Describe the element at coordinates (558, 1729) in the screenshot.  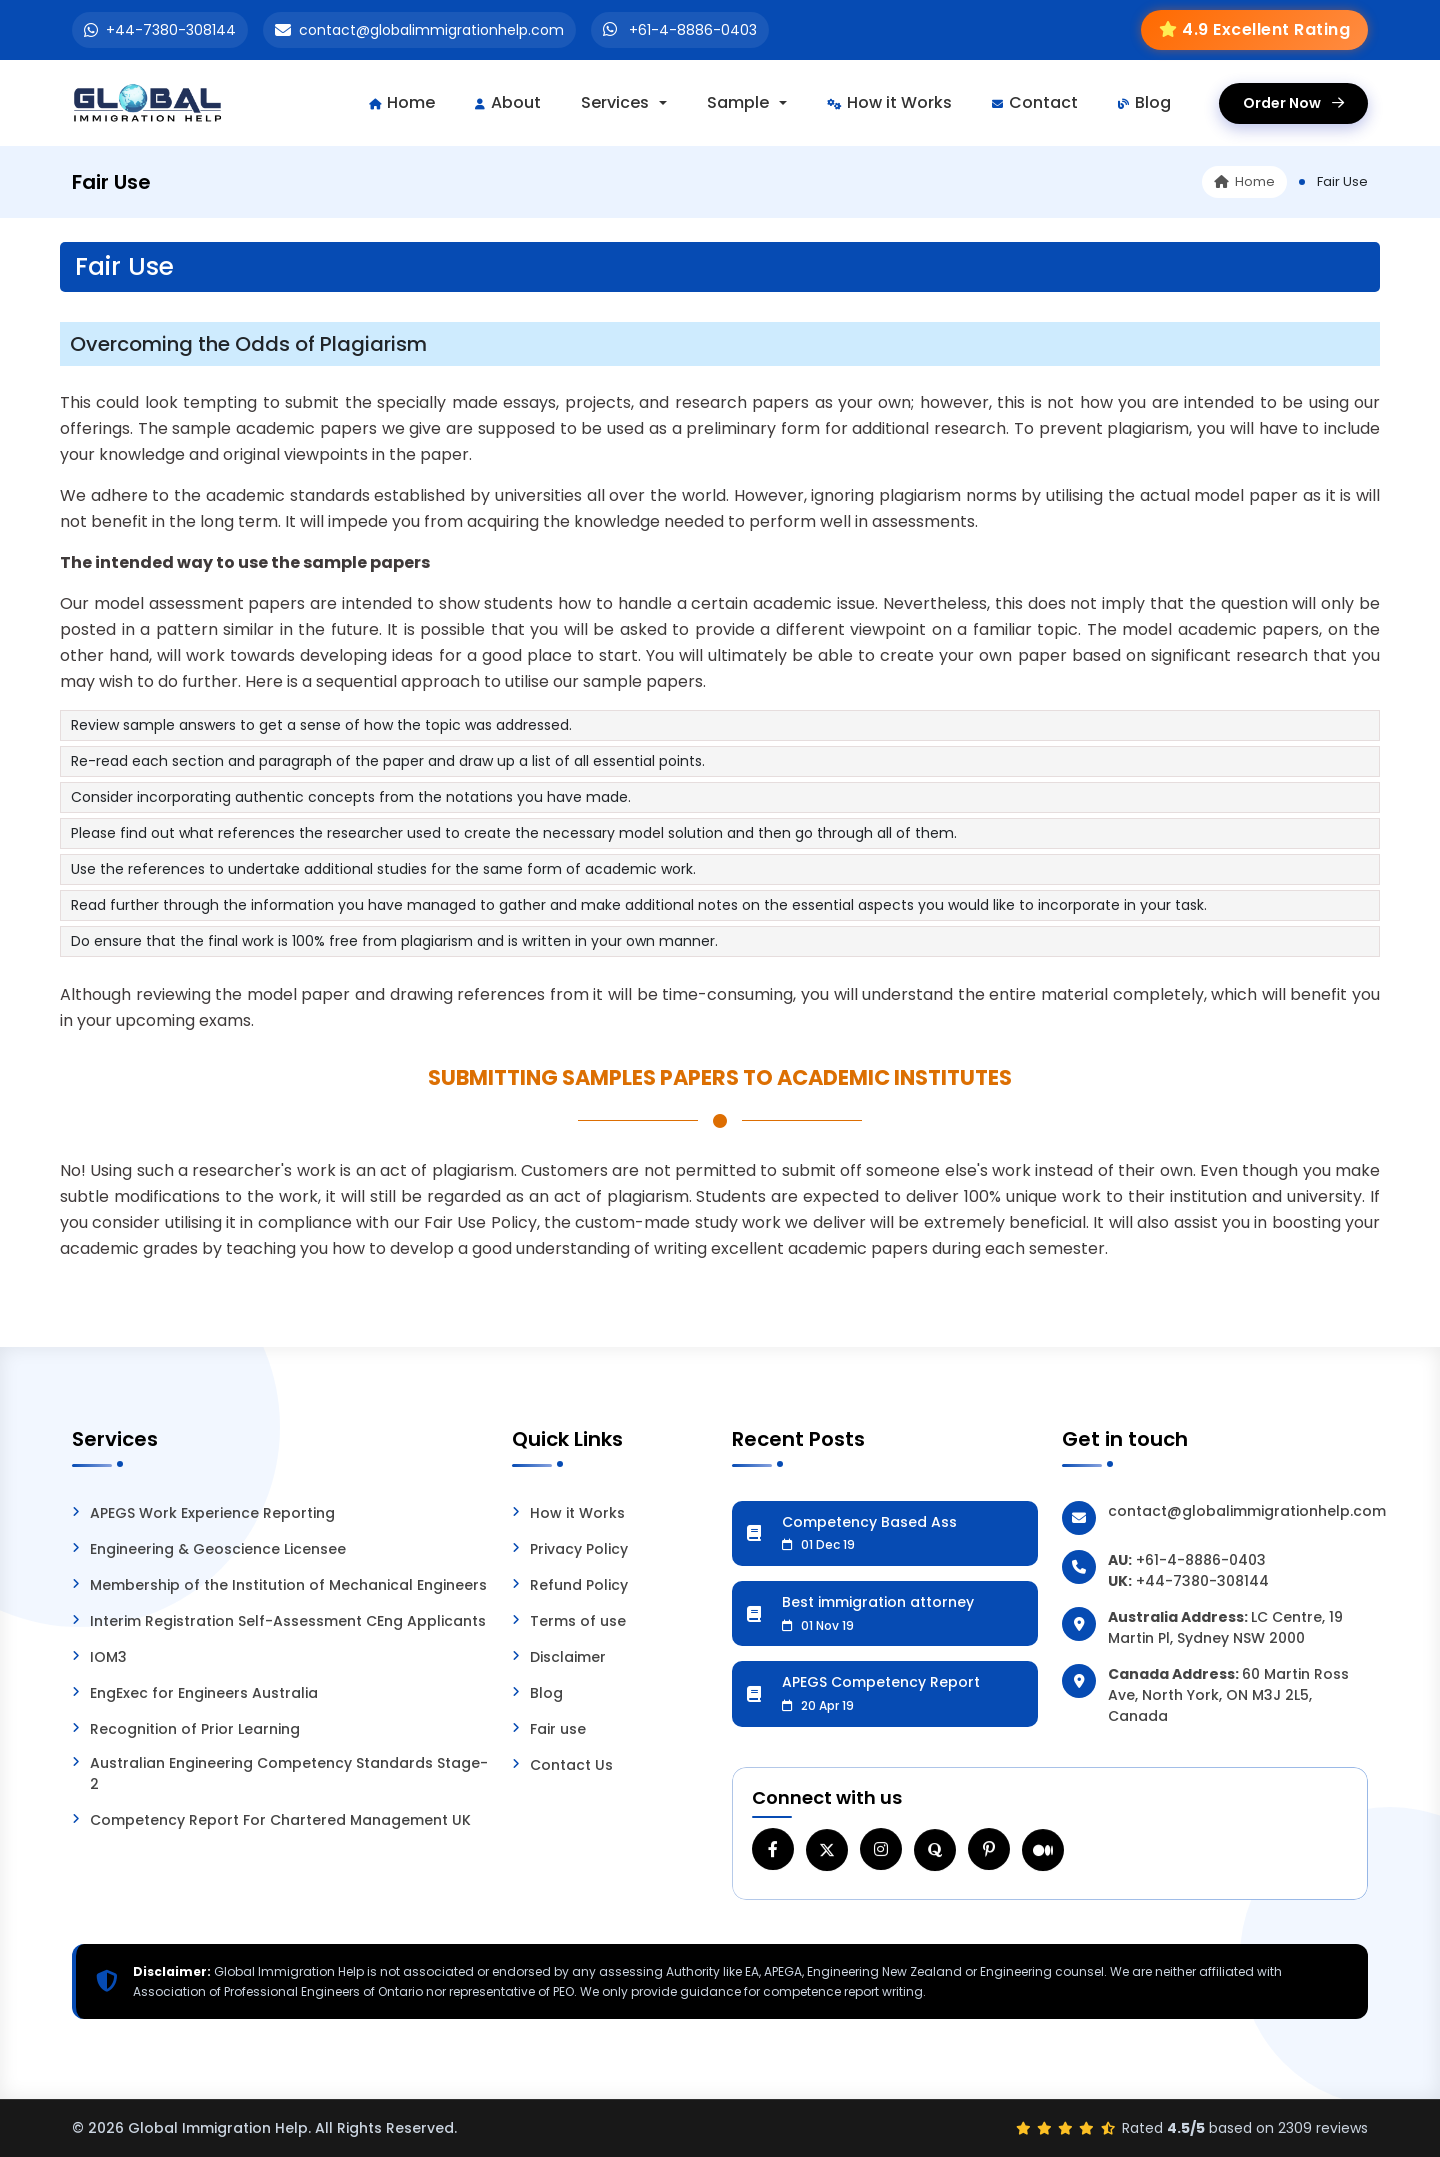
I see `Fair use` at that location.